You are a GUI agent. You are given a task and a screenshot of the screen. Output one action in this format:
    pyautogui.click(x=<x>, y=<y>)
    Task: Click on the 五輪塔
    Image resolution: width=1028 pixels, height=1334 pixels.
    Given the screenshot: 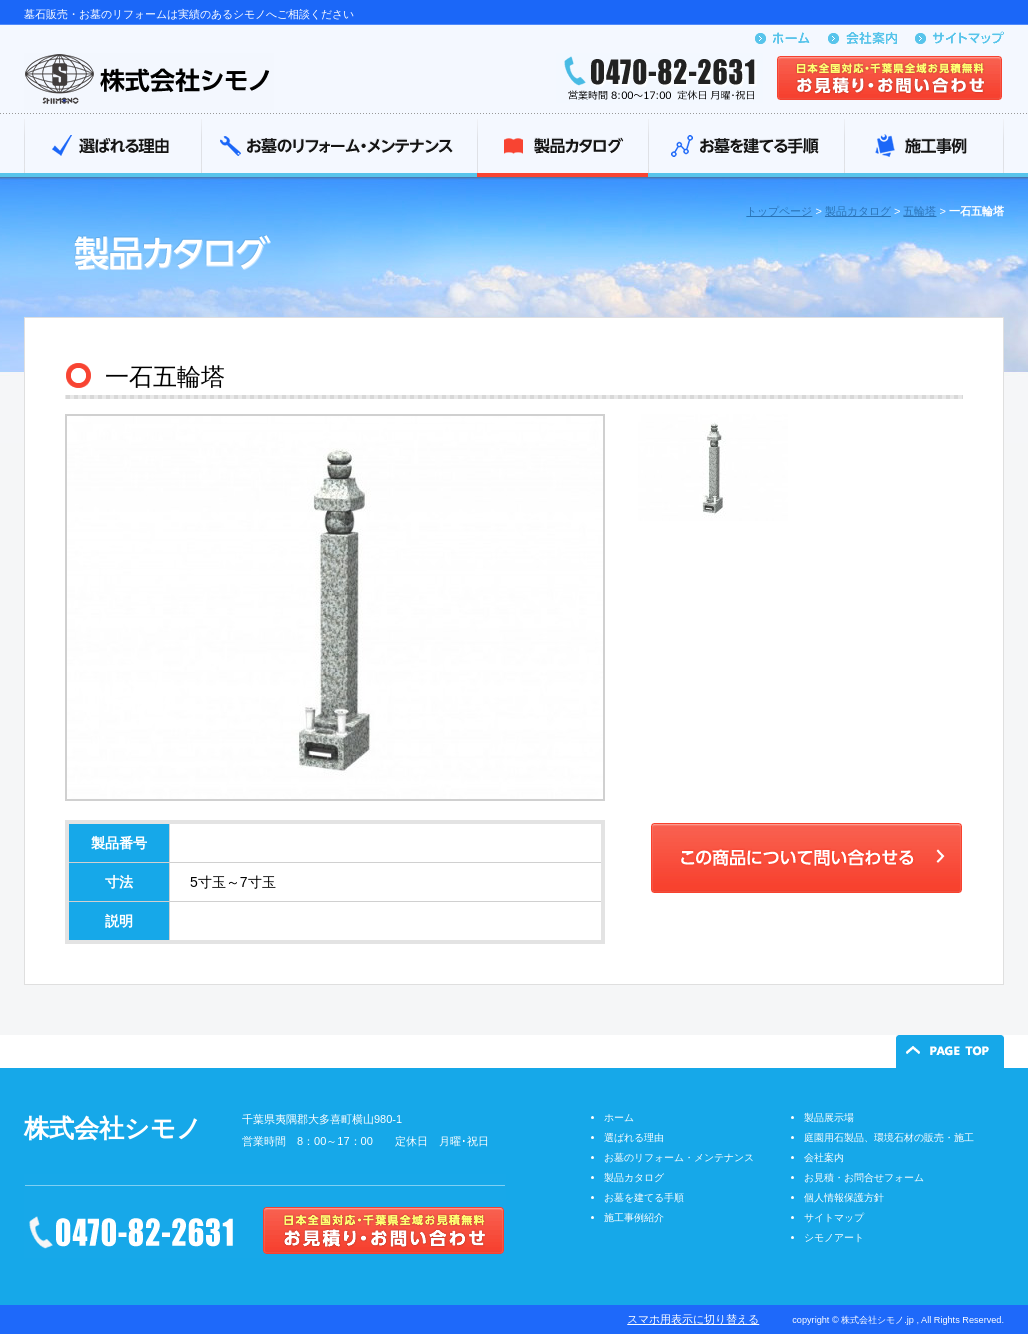 What is the action you would take?
    pyautogui.click(x=919, y=211)
    